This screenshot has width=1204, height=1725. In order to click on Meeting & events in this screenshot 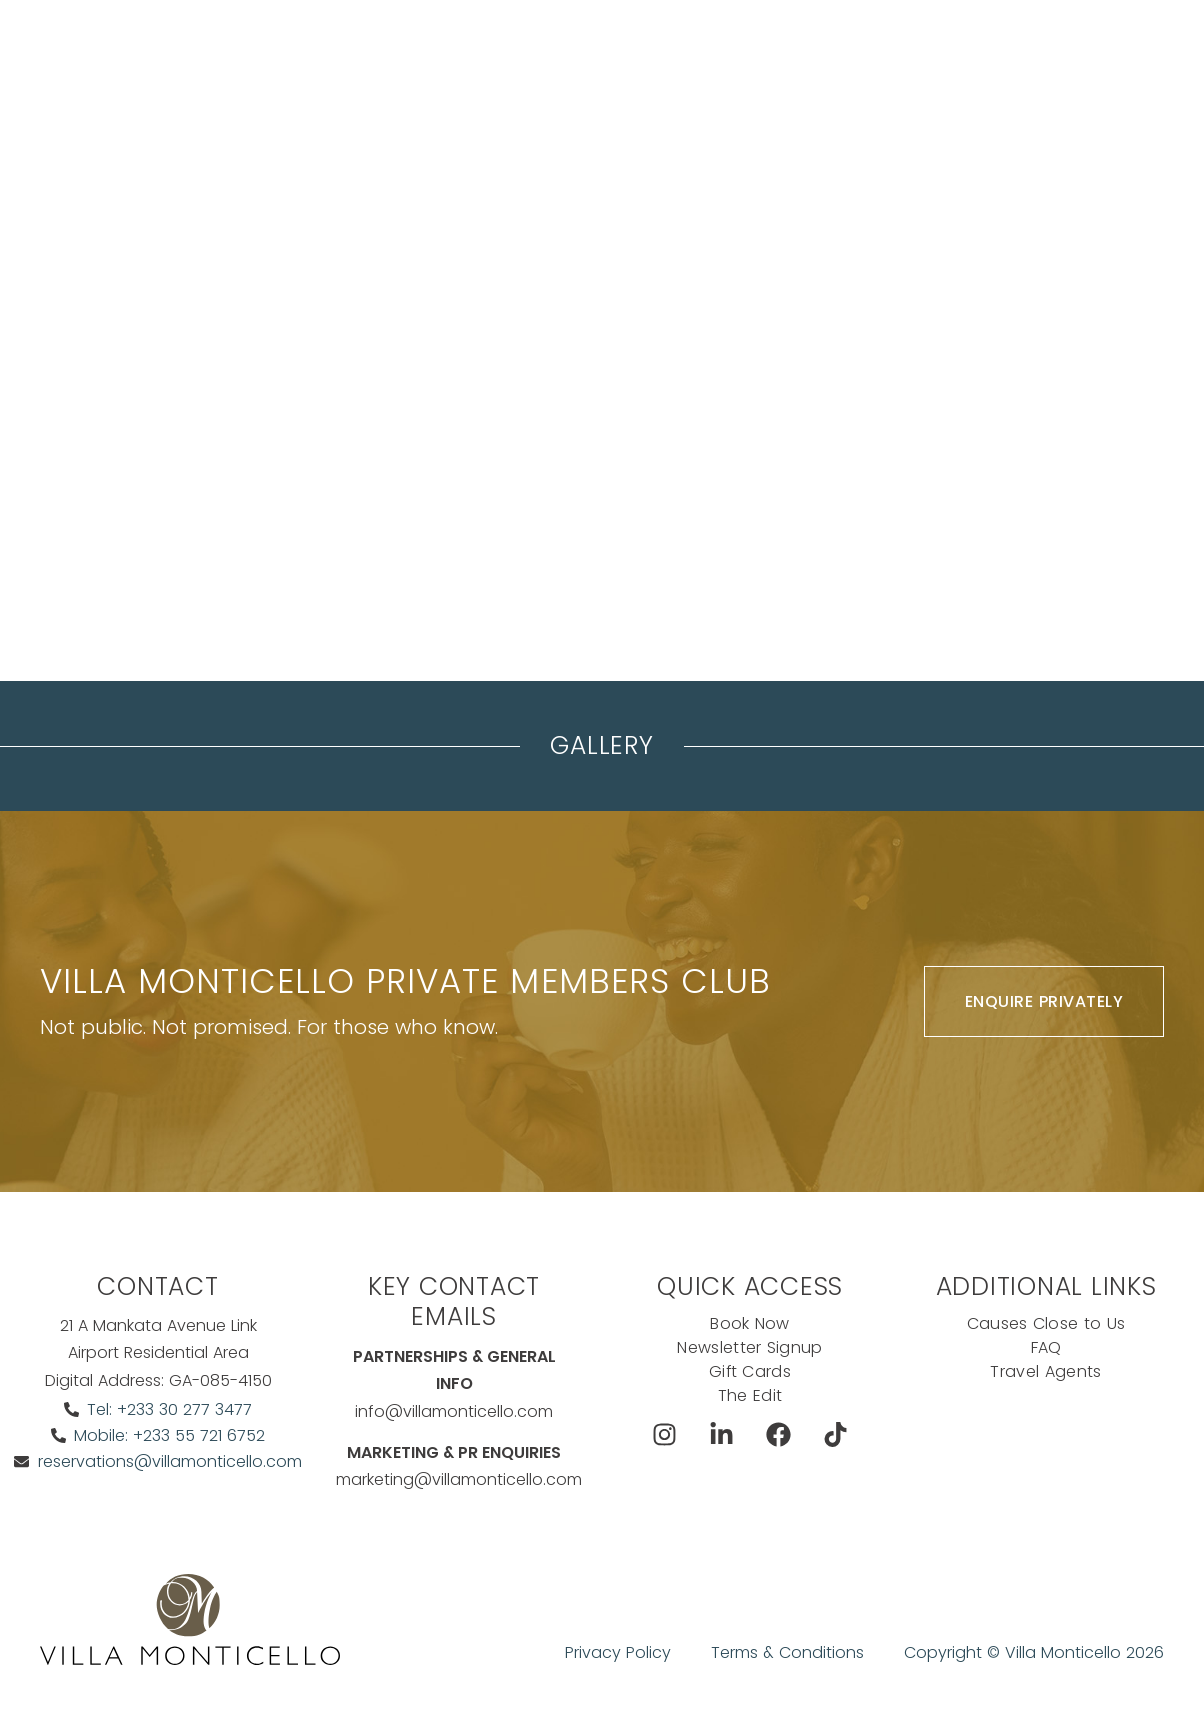, I will do `click(453, 54)`.